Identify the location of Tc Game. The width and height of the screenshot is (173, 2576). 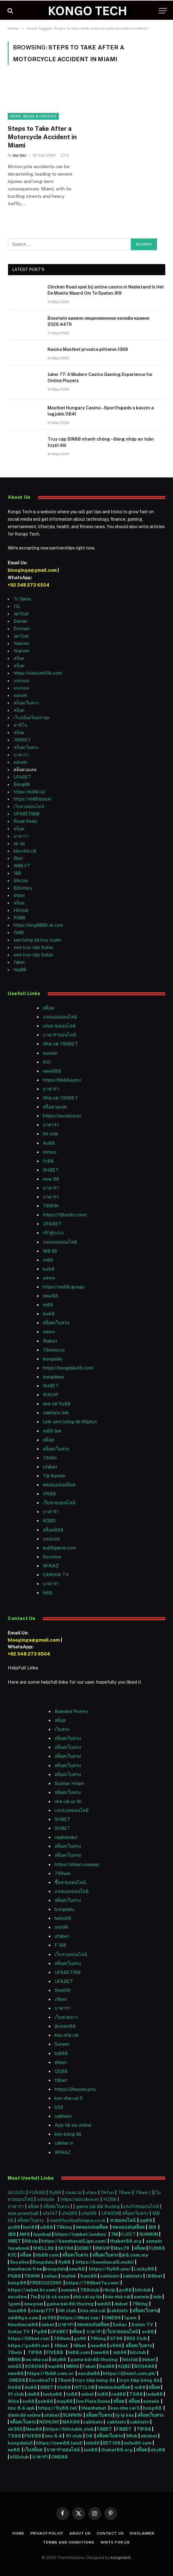
(22, 598).